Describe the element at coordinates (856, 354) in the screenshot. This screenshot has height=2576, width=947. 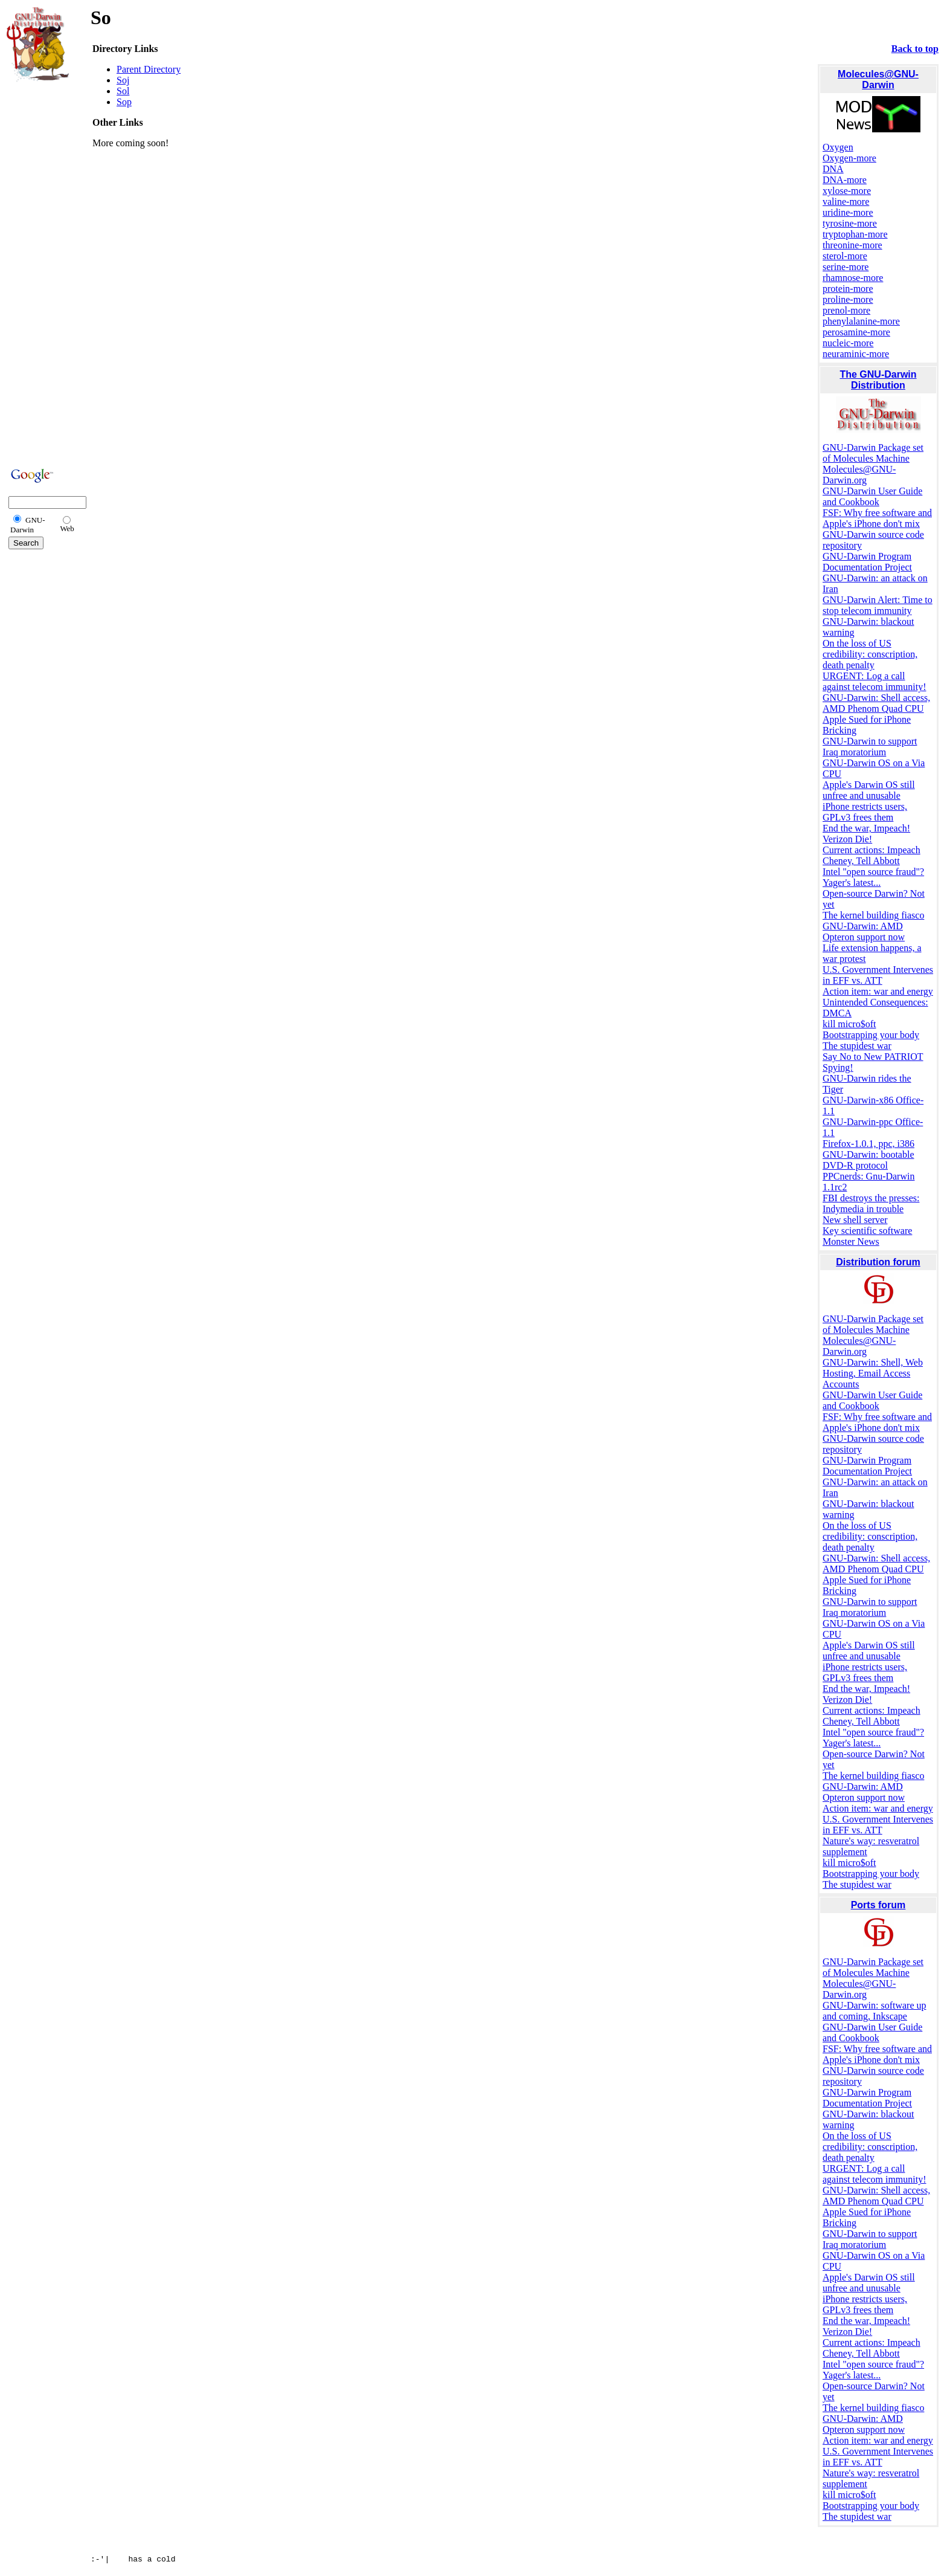
I see `neuraminic-more` at that location.